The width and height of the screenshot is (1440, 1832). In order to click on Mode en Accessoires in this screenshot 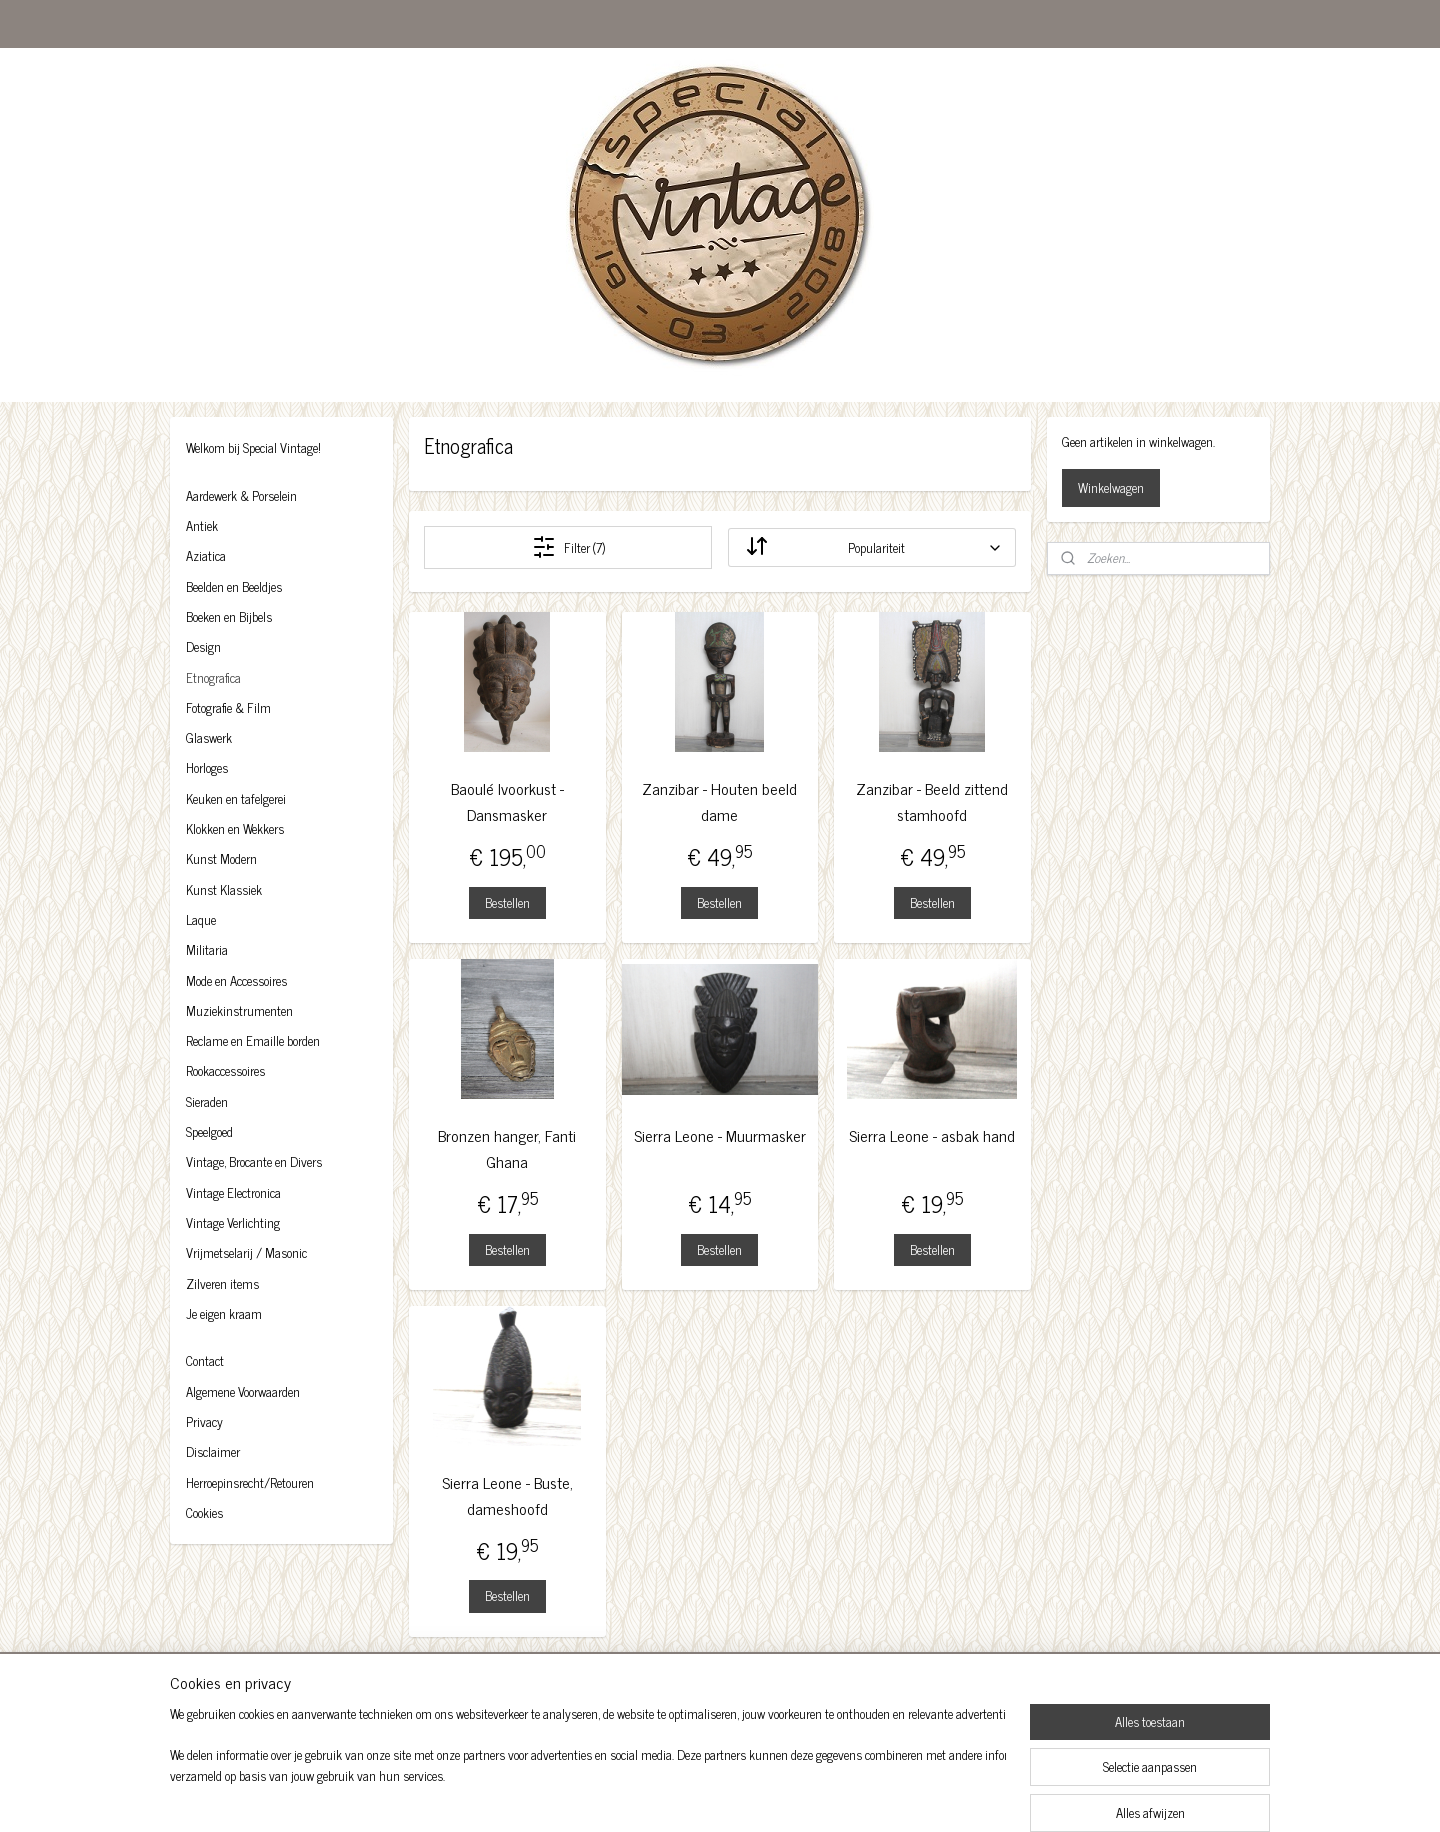, I will do `click(236, 980)`.